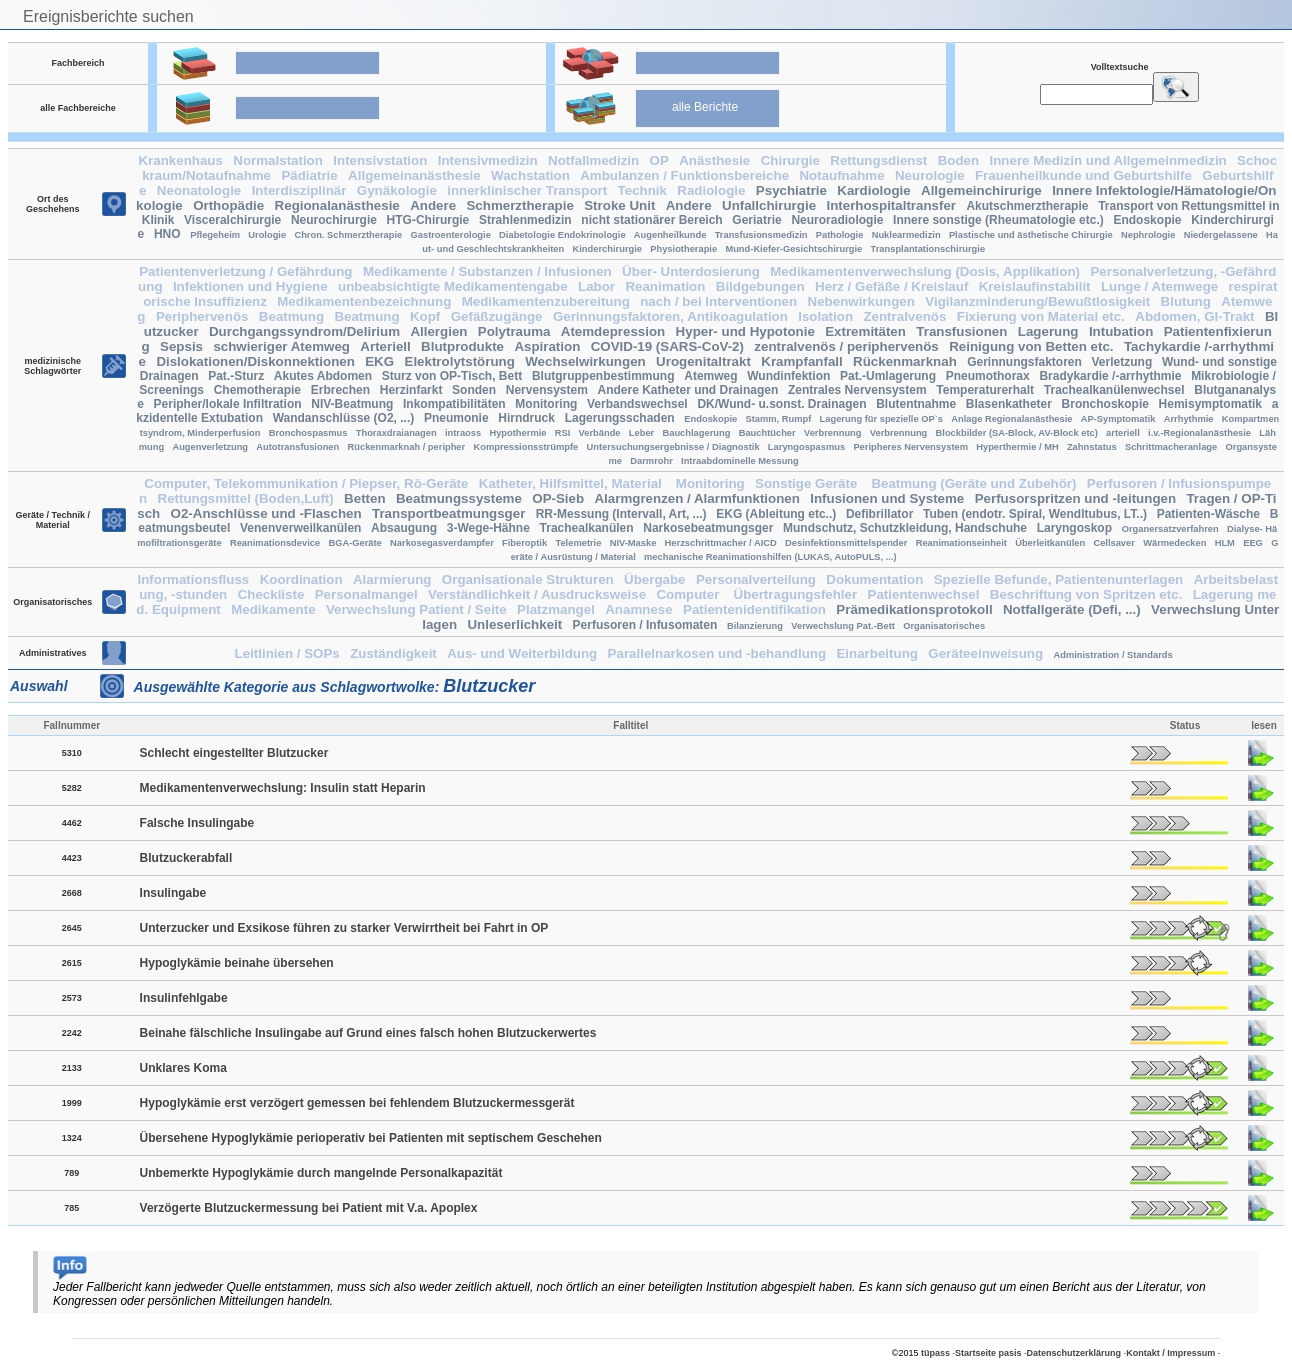 The image size is (1292, 1367). I want to click on Wundinfektion, so click(788, 376).